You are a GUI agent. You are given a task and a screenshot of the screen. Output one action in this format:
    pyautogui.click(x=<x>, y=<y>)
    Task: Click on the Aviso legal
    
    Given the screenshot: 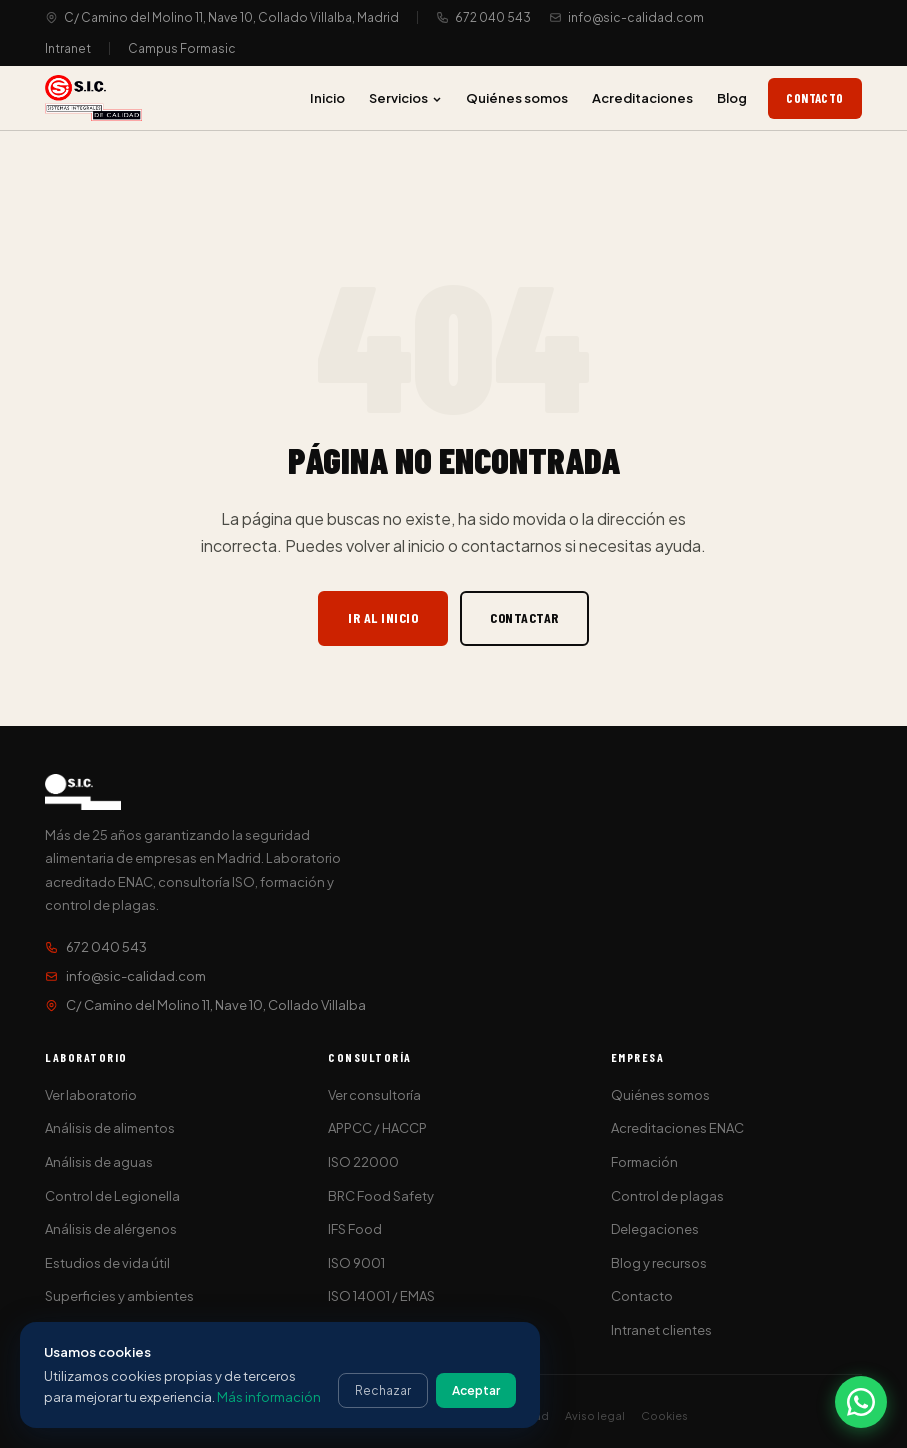 What is the action you would take?
    pyautogui.click(x=595, y=1415)
    